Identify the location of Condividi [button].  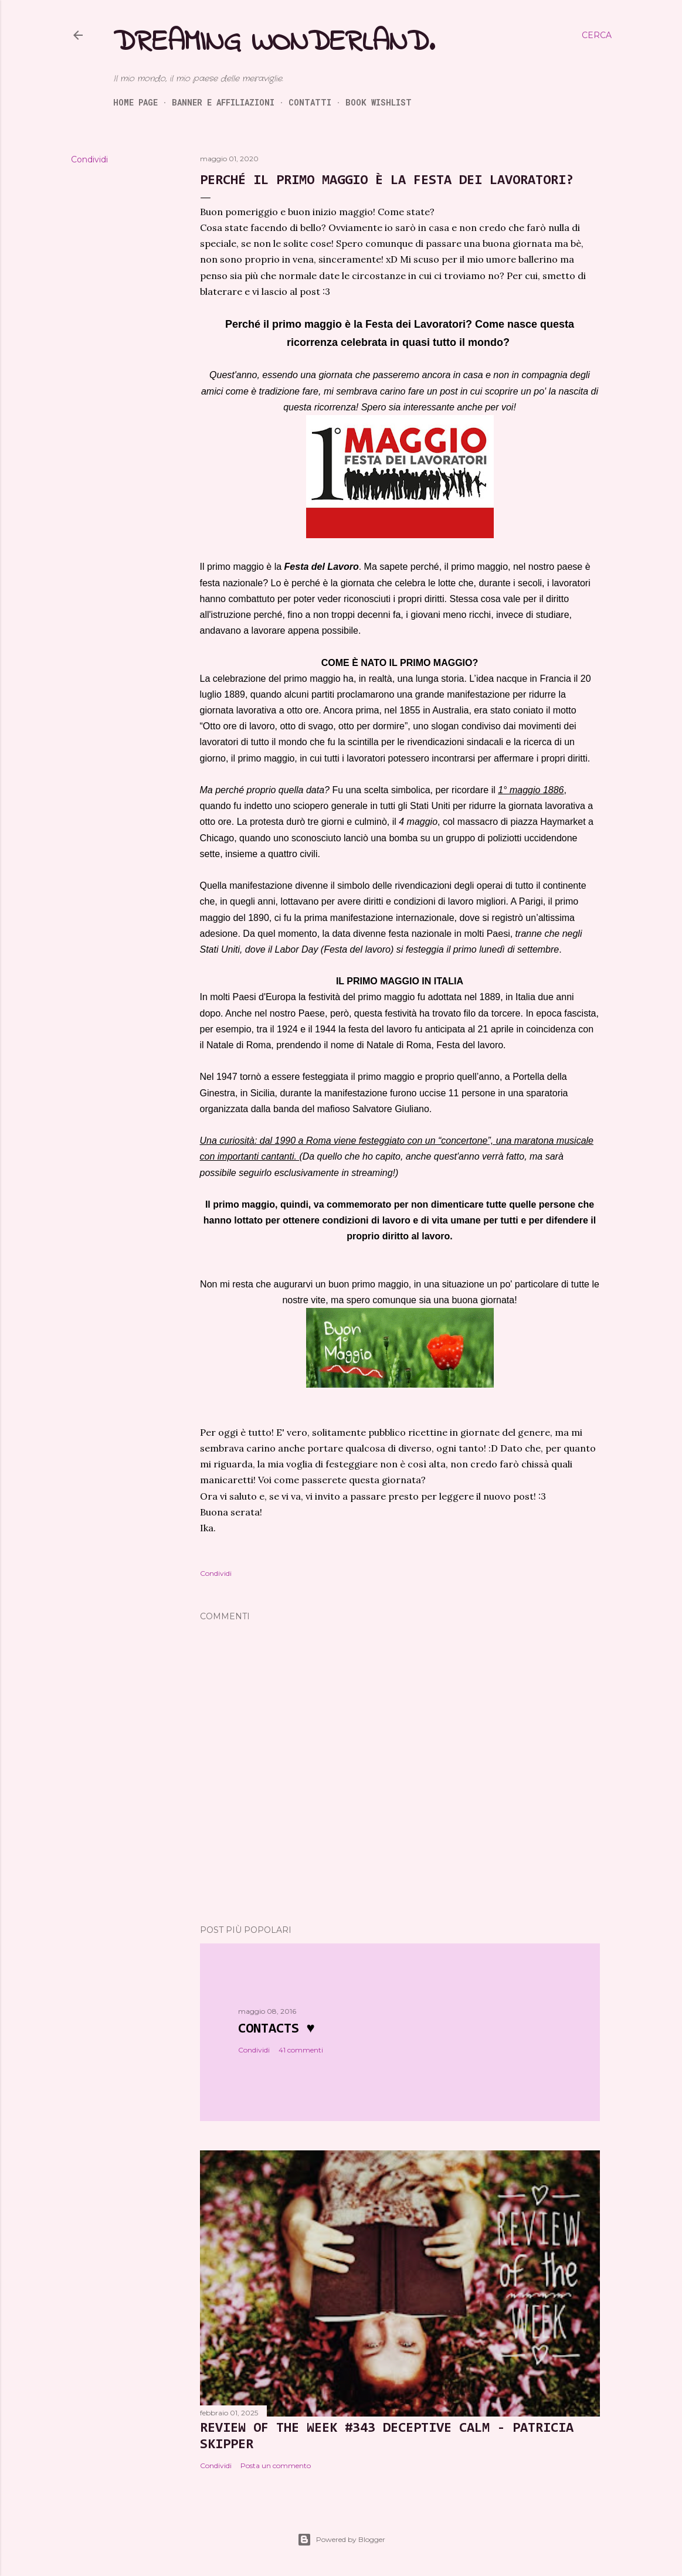
(89, 159).